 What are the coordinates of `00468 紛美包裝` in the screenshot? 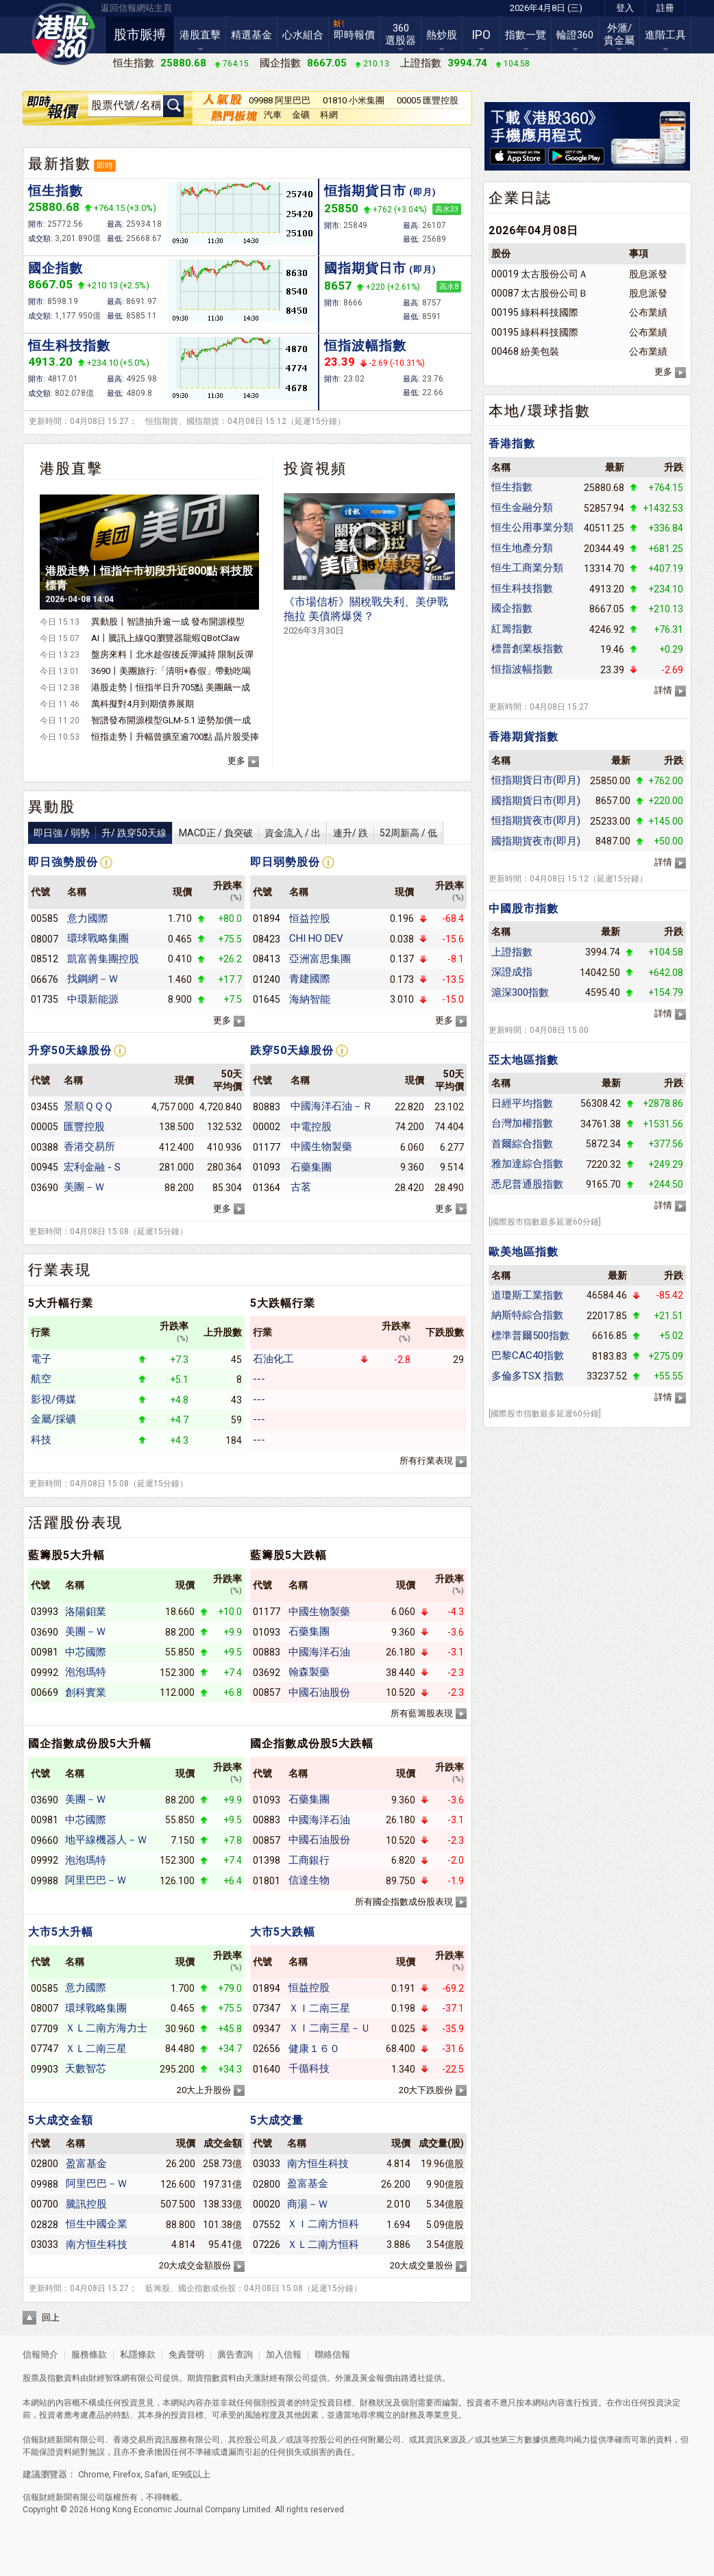 It's located at (525, 351).